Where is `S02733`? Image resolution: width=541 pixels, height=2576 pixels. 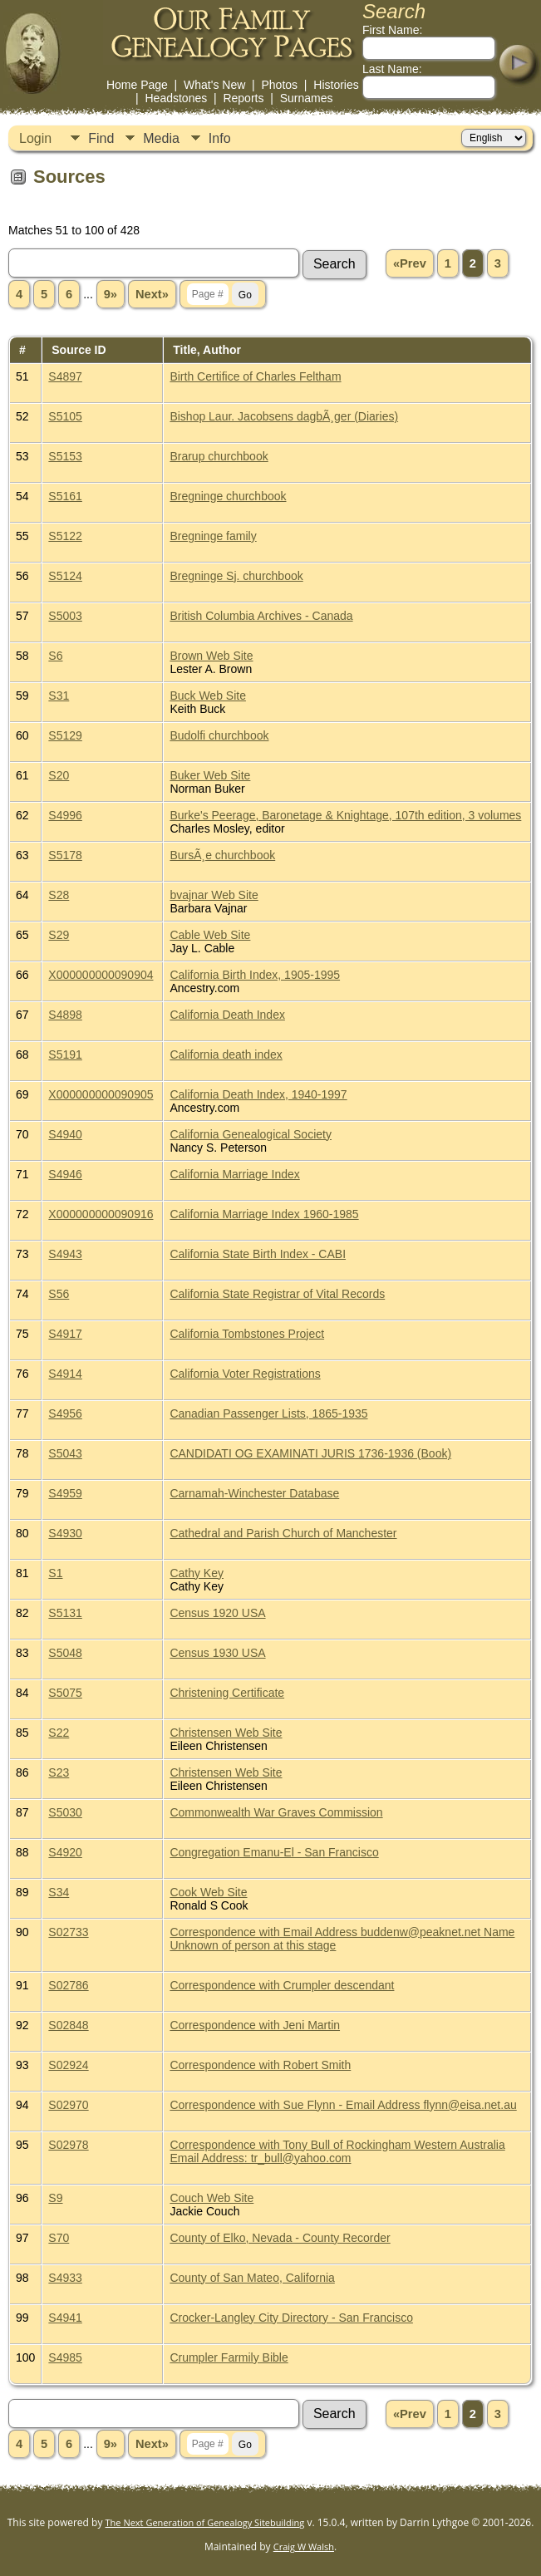
S02733 is located at coordinates (68, 1932).